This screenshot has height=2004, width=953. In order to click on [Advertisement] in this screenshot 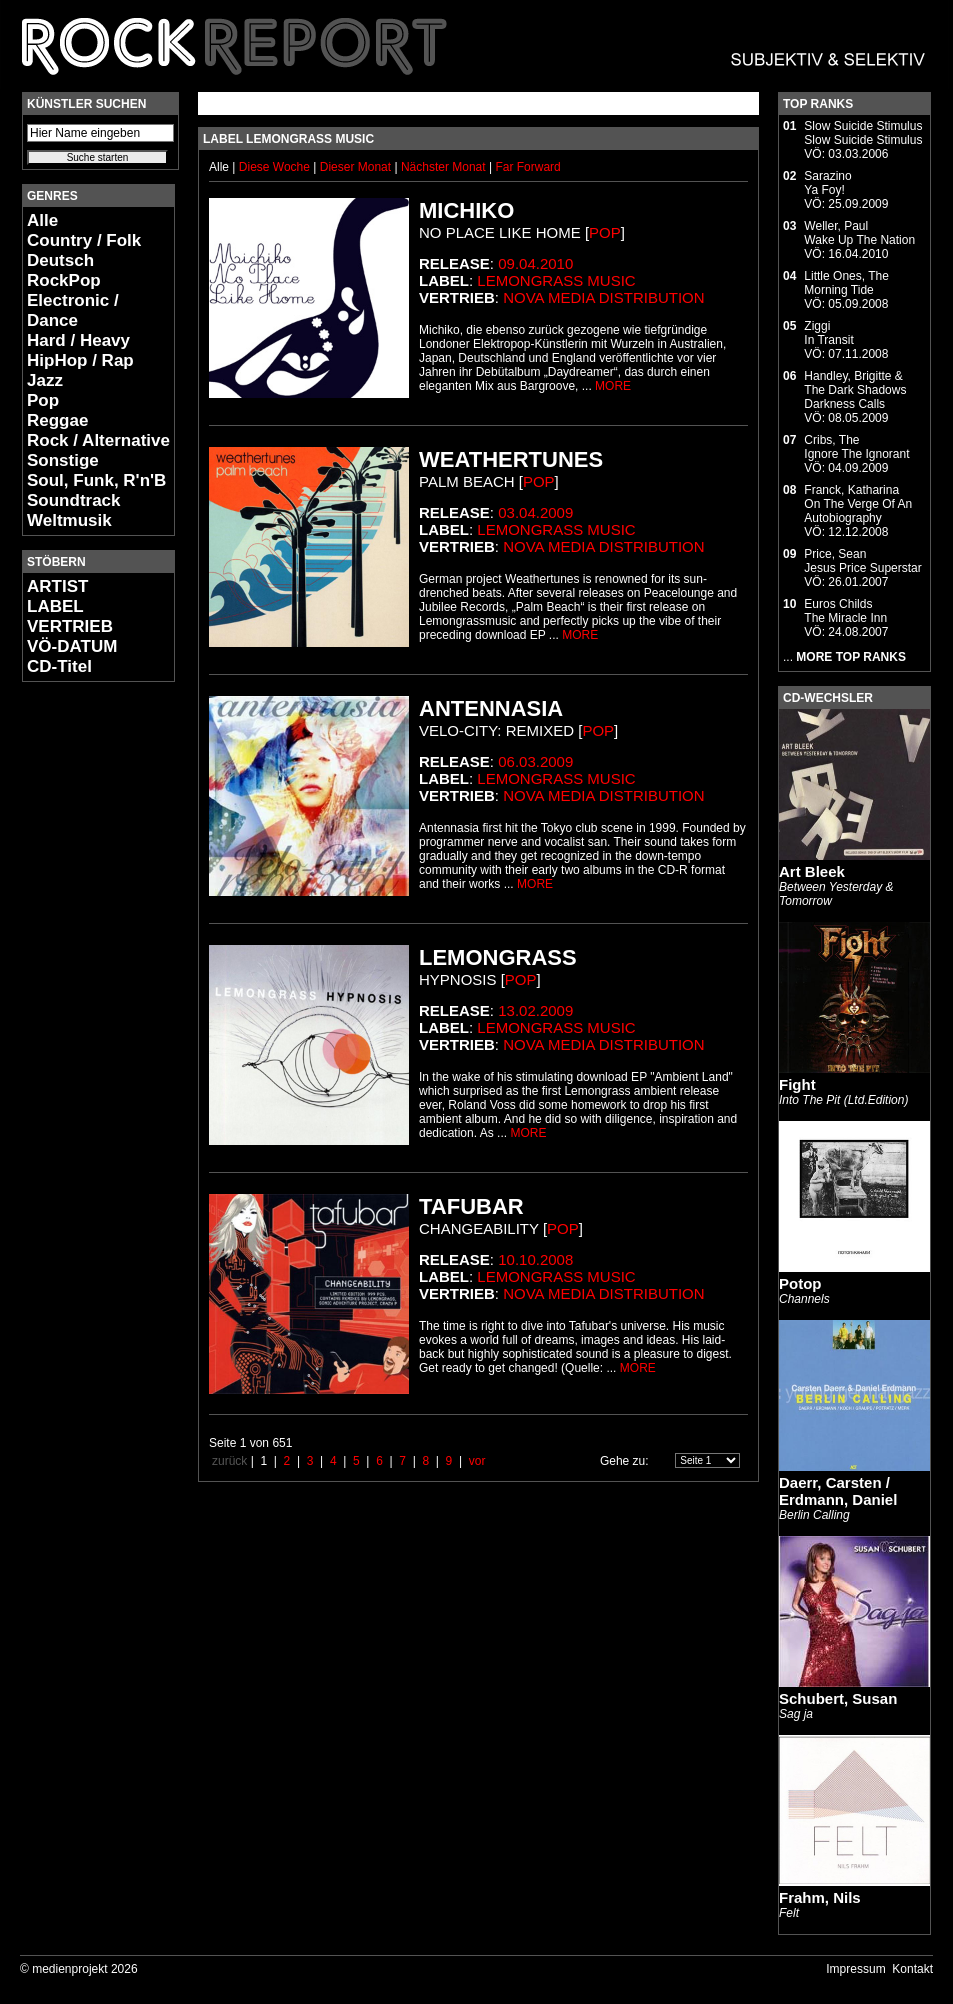, I will do `click(82, 996)`.